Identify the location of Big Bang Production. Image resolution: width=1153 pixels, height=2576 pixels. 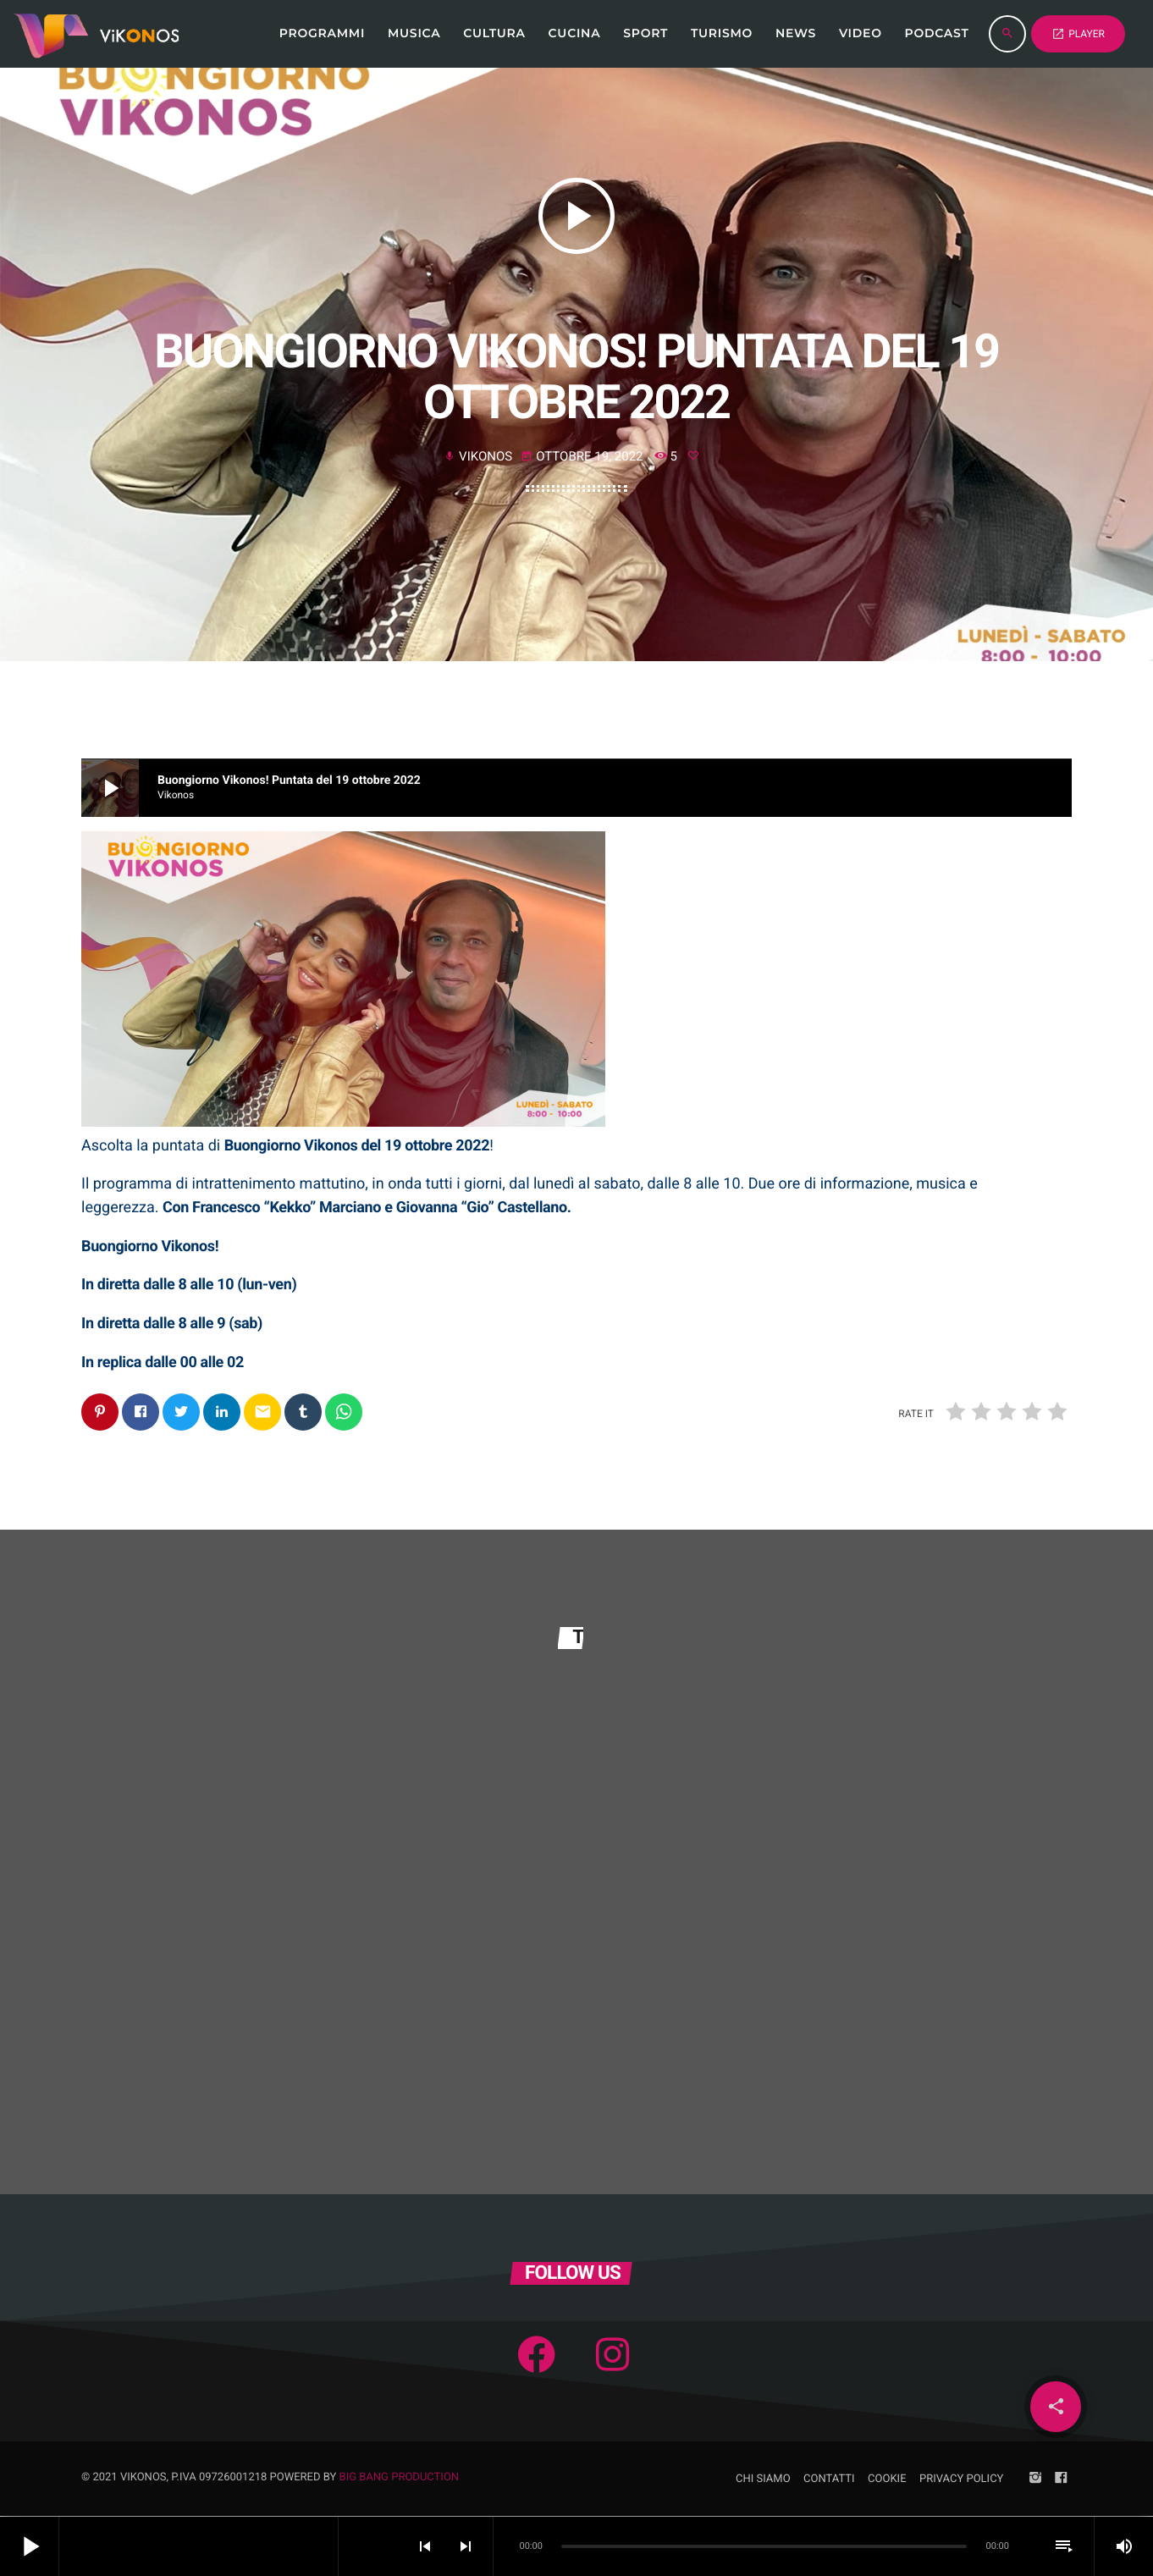
(399, 2478).